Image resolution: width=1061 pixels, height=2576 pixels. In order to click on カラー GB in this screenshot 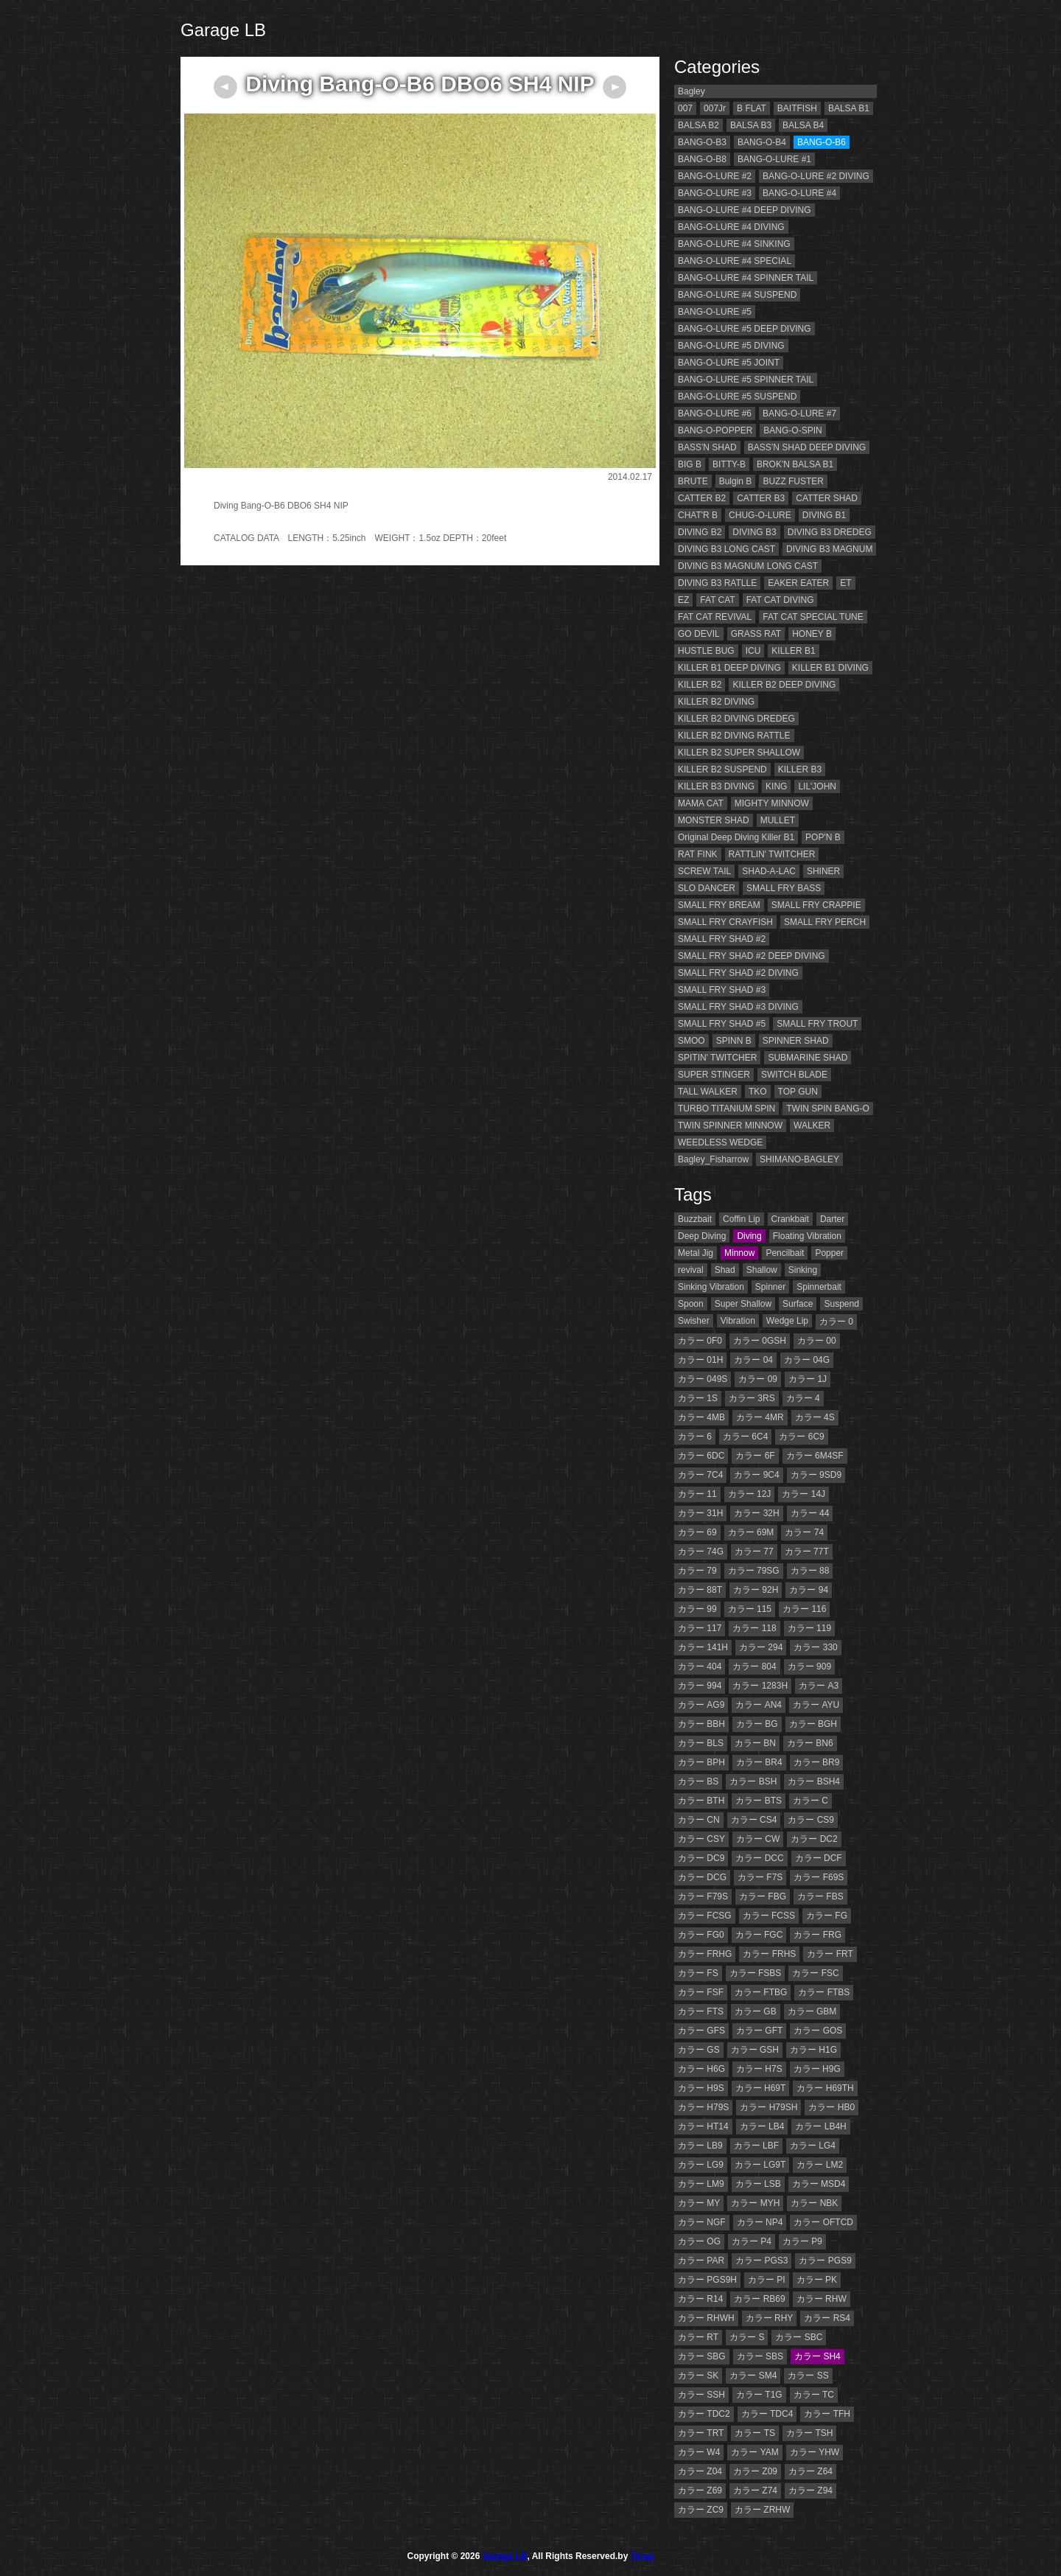, I will do `click(756, 2011)`.